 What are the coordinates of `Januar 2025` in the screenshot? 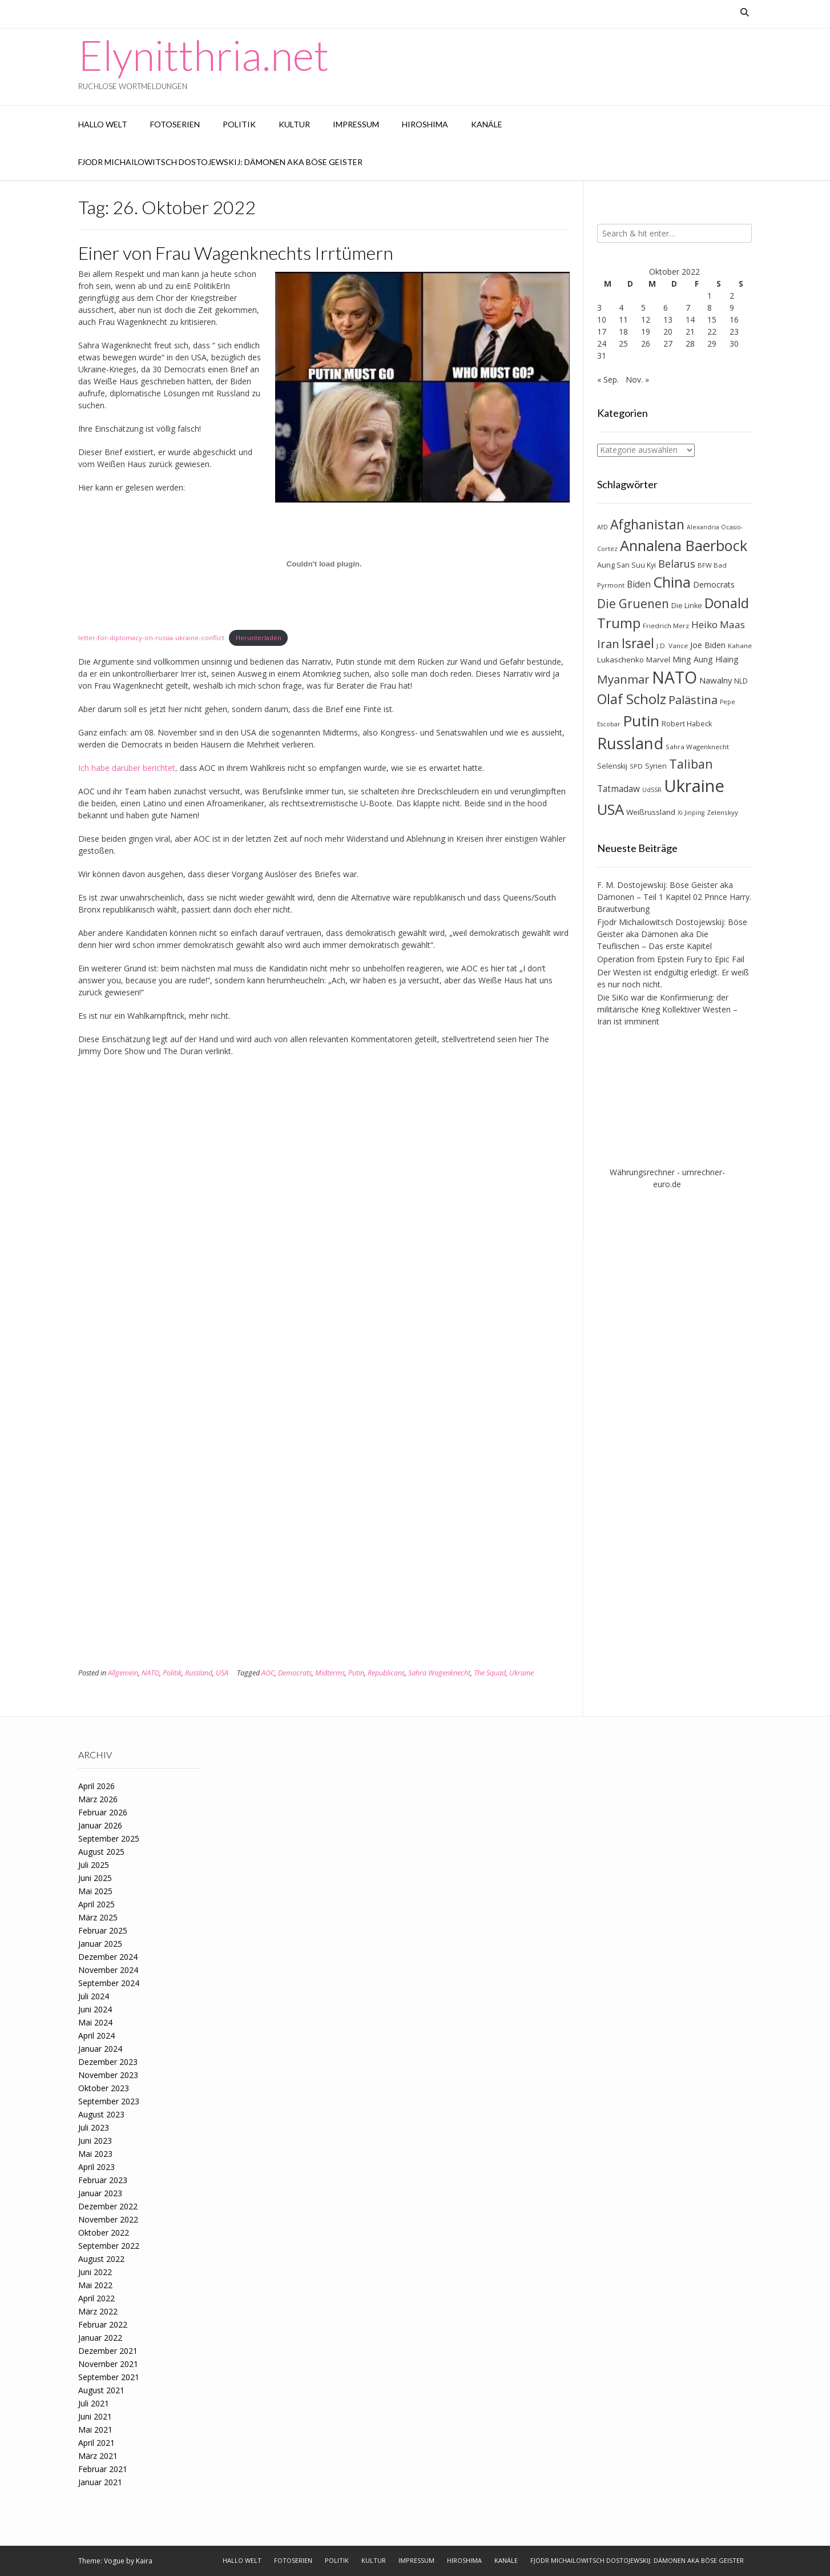 It's located at (100, 1943).